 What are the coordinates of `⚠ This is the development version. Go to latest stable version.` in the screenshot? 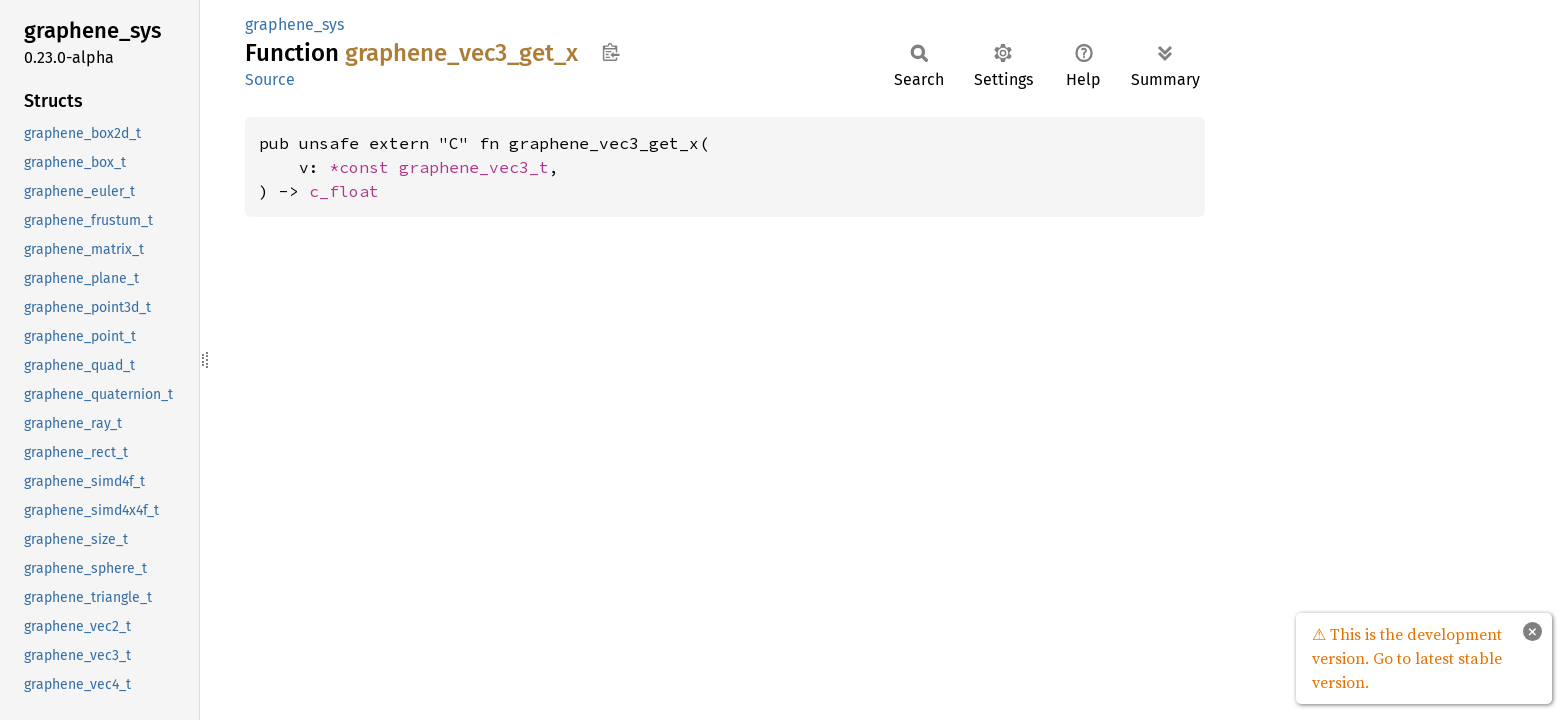 It's located at (1407, 658).